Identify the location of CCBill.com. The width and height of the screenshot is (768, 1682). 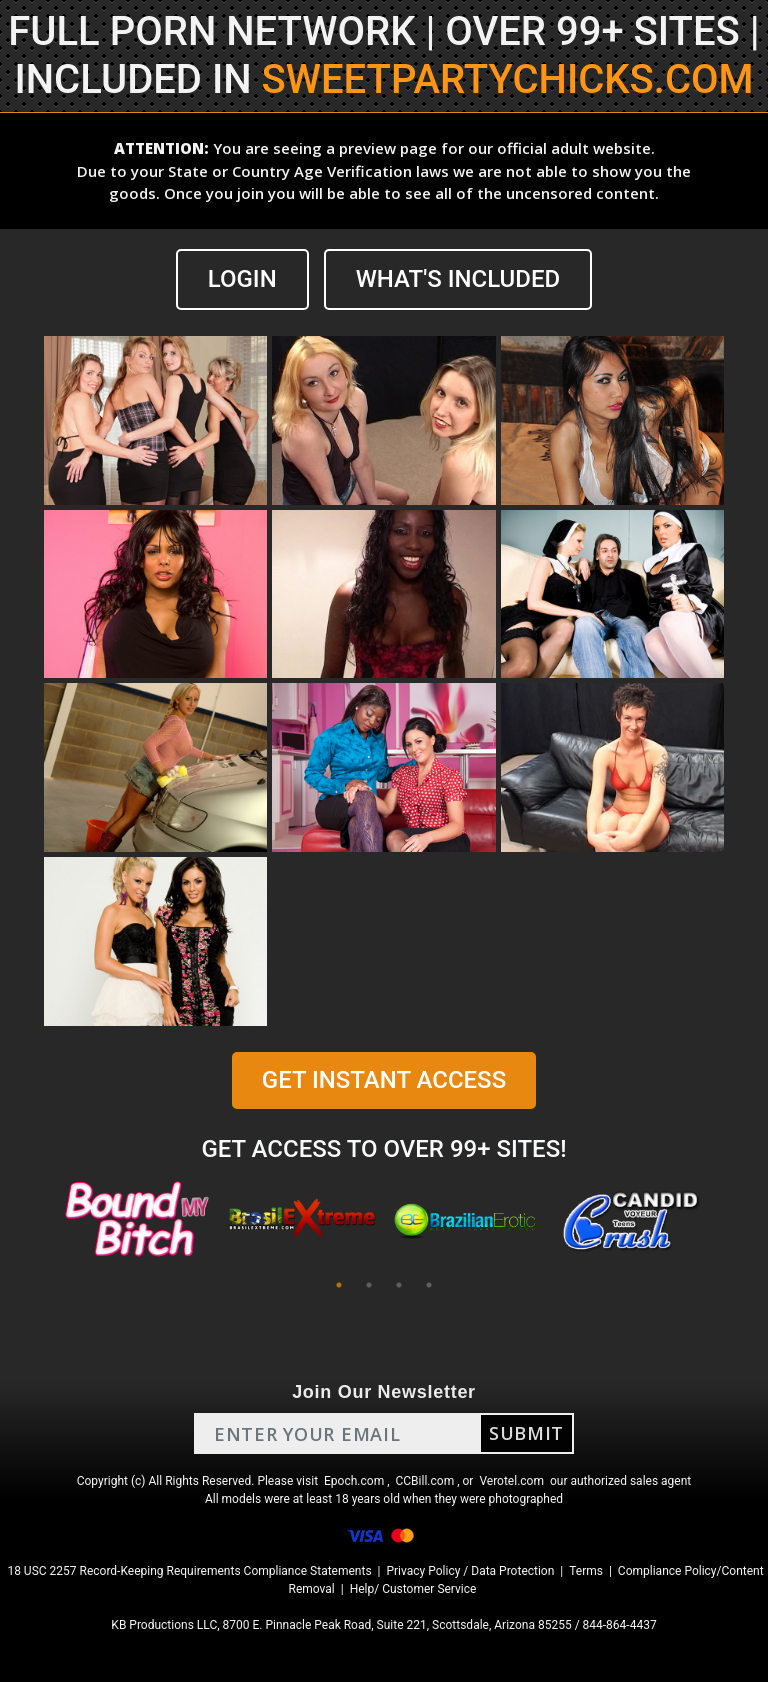
(425, 1481).